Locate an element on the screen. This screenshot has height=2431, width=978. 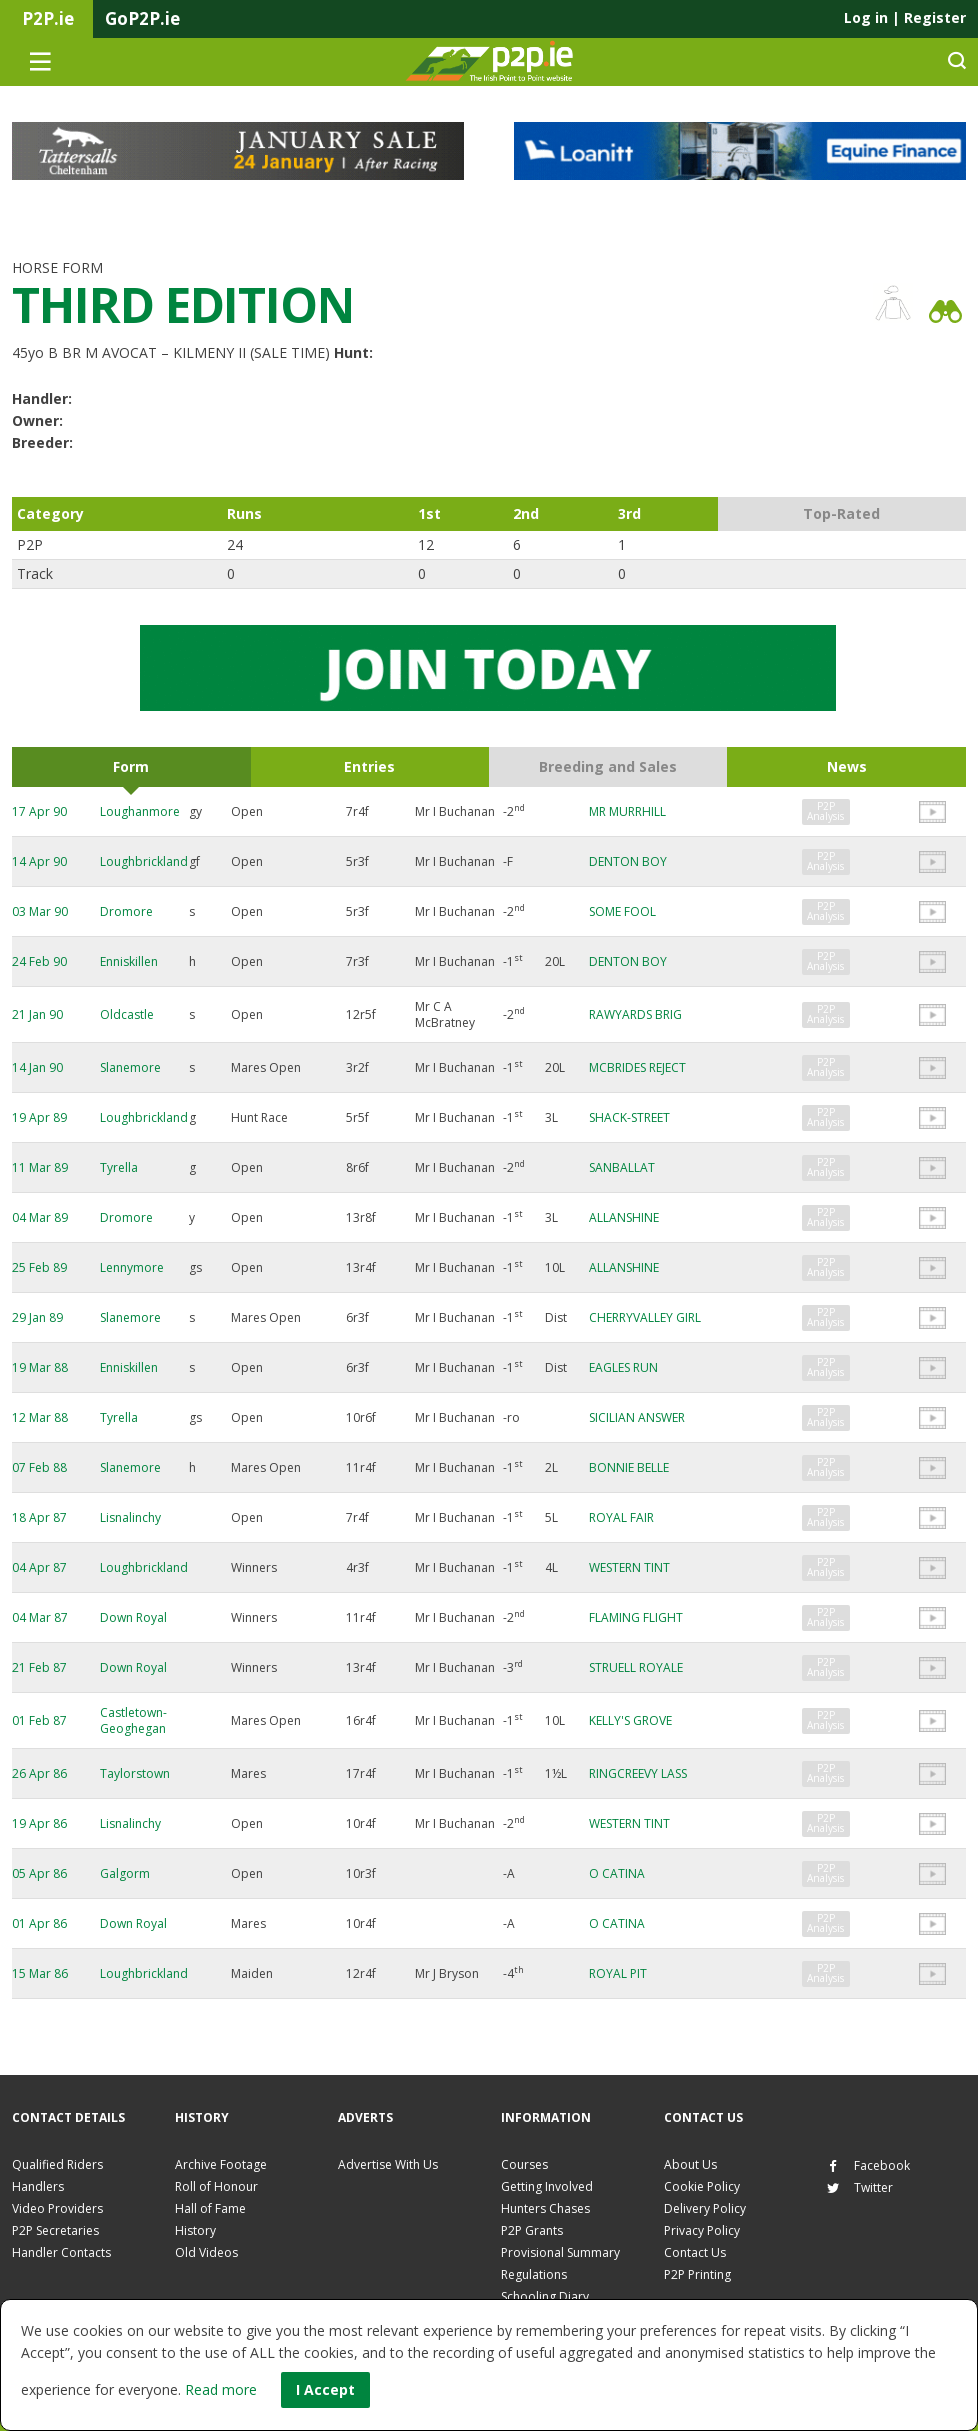
I Accept is located at coordinates (325, 2389).